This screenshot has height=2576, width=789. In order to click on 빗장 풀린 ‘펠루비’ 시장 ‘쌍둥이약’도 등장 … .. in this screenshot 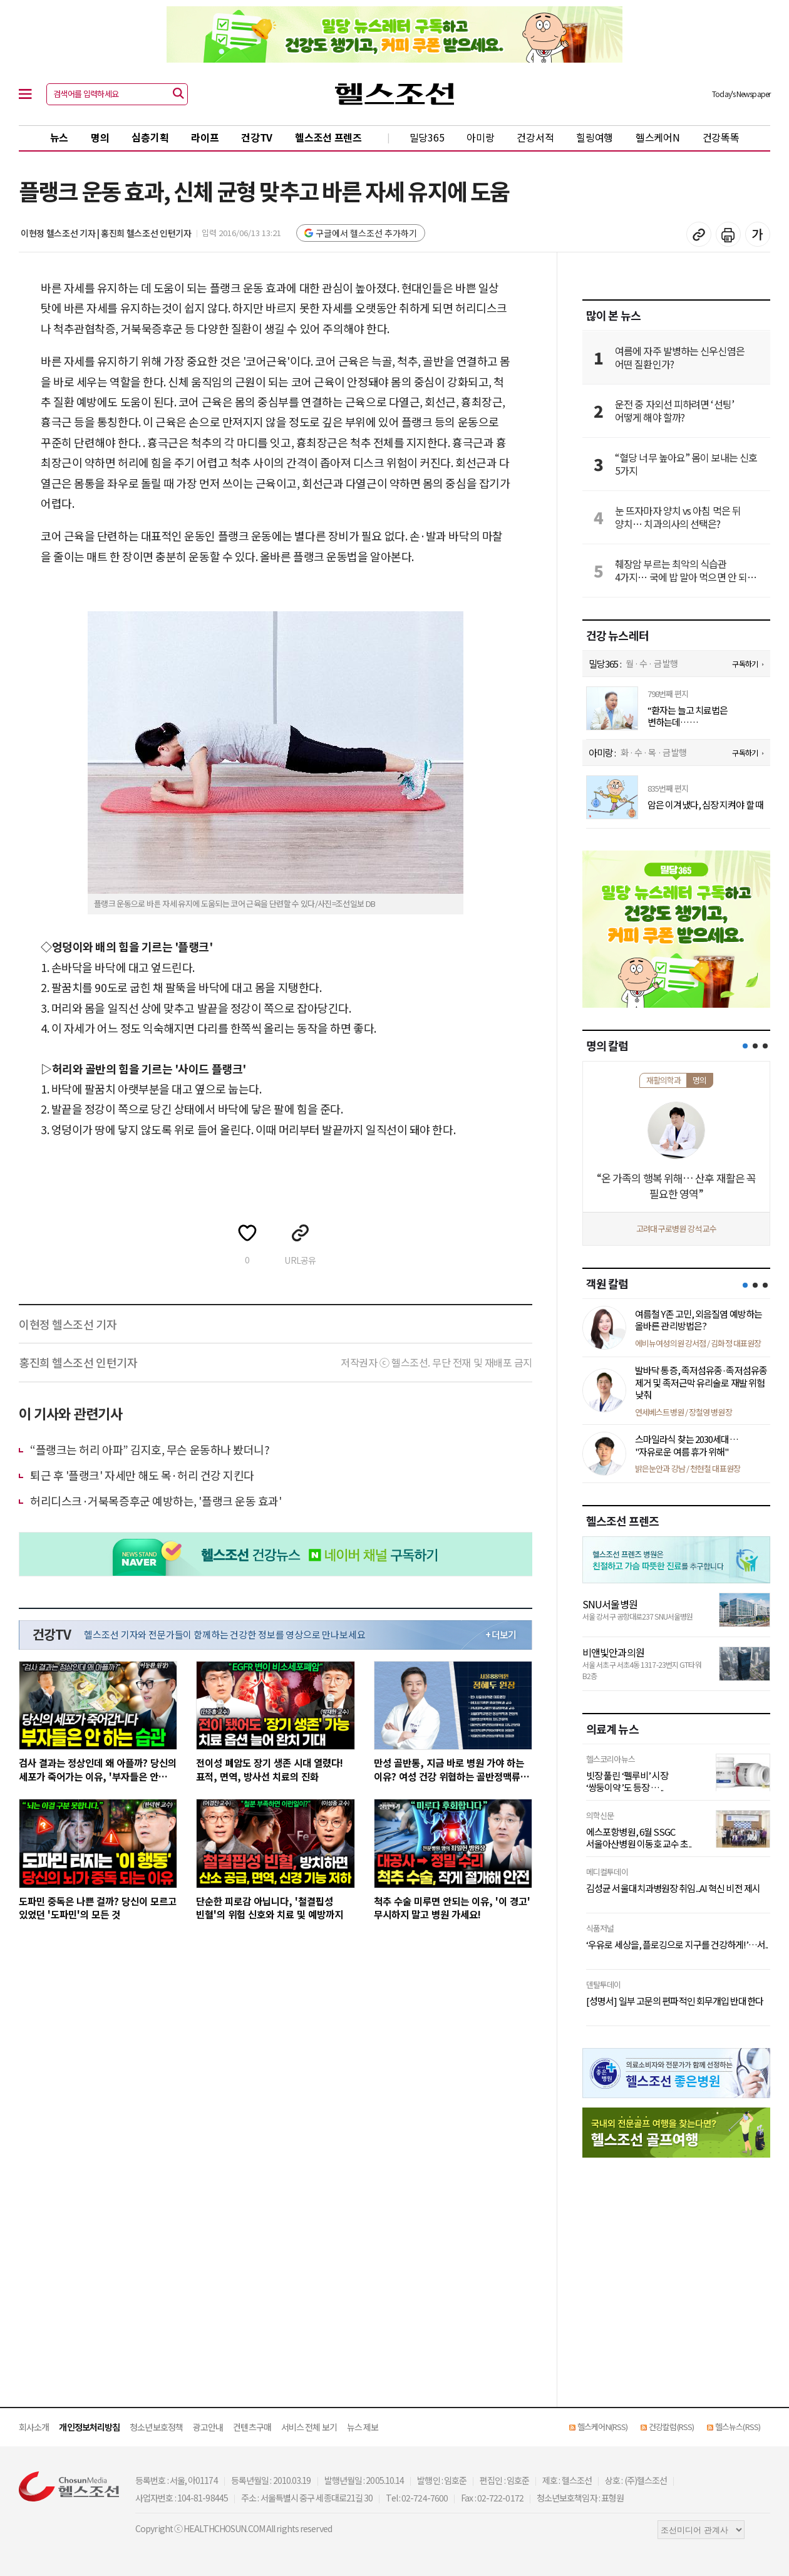, I will do `click(627, 1781)`.